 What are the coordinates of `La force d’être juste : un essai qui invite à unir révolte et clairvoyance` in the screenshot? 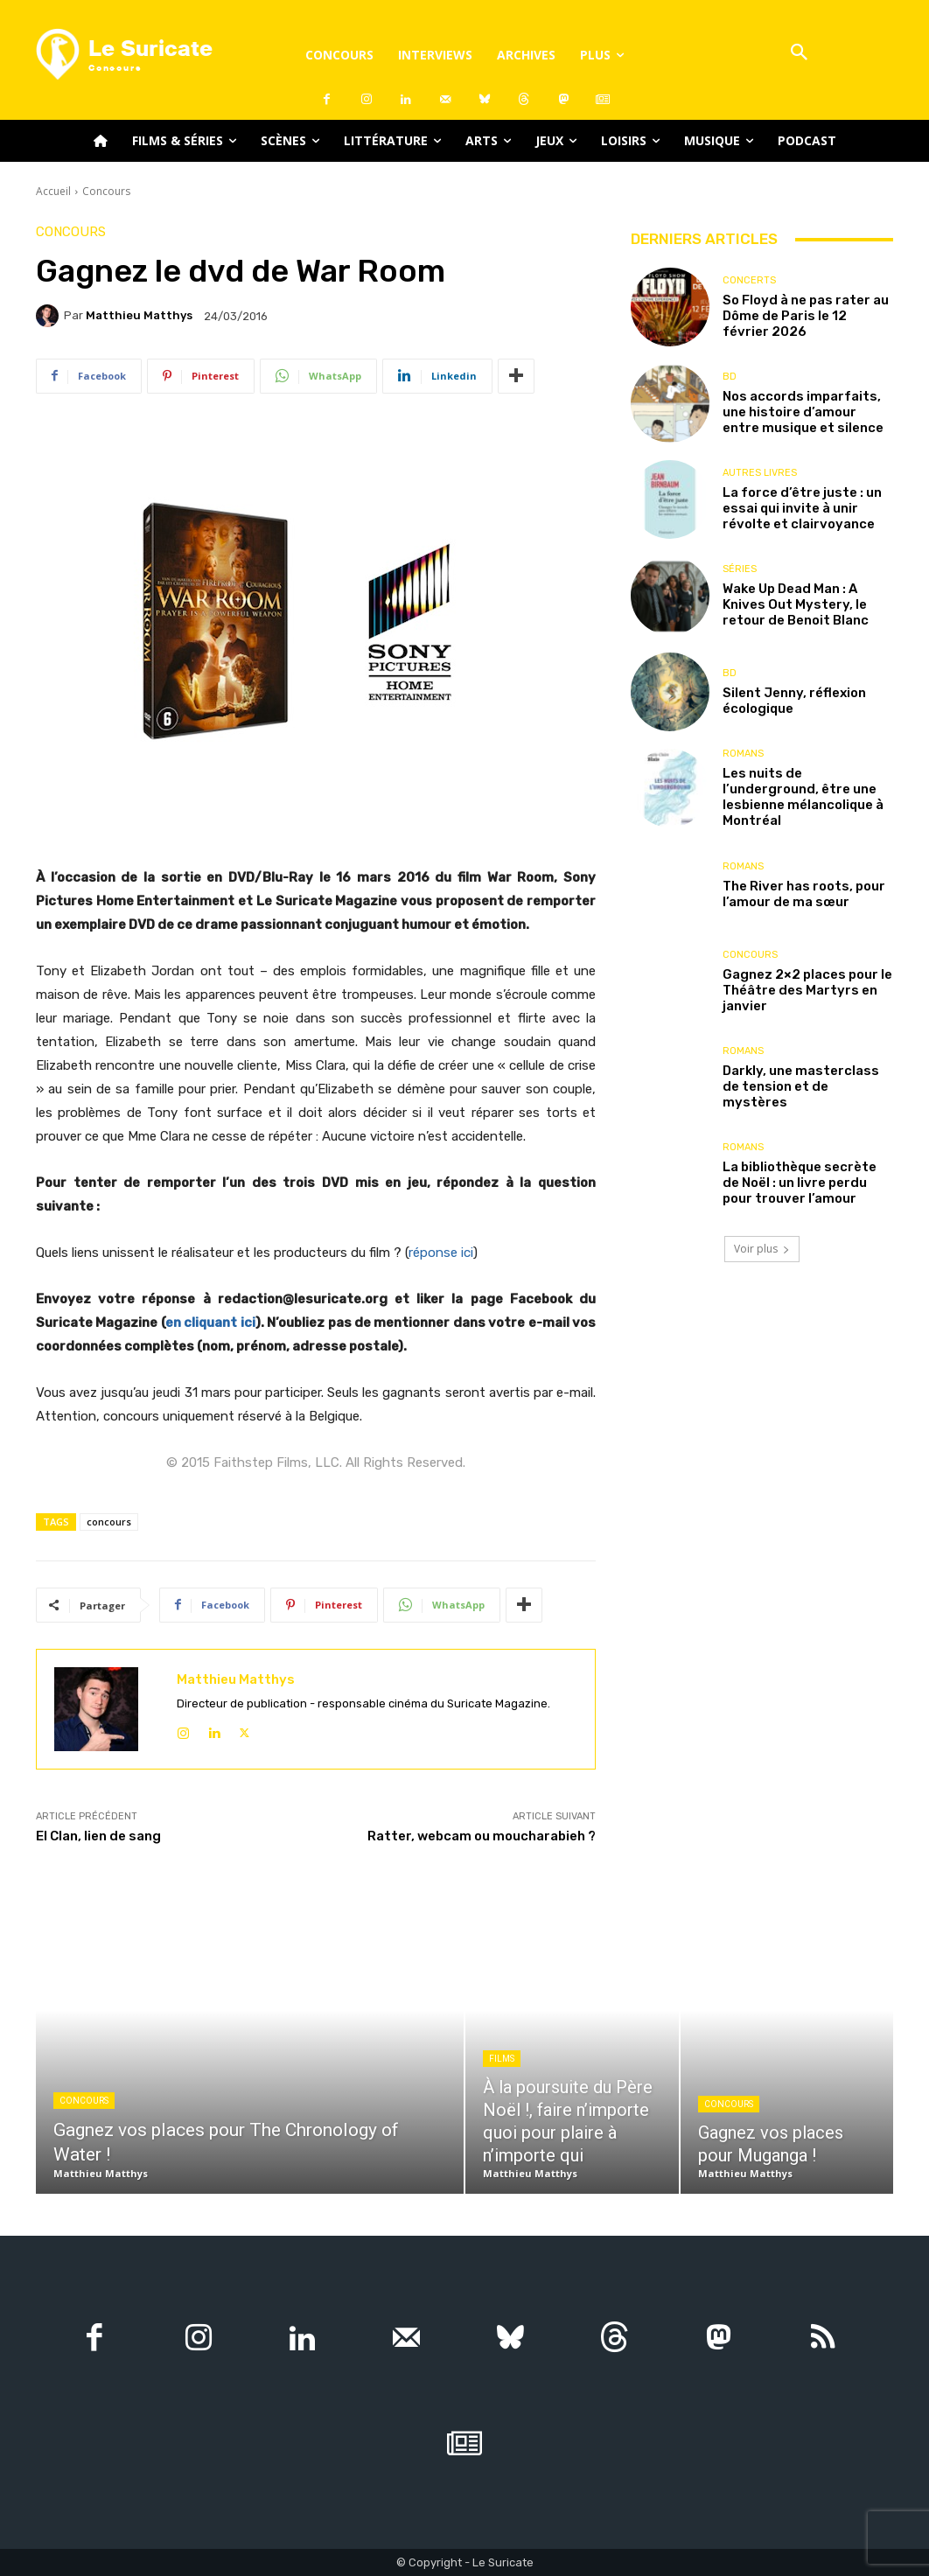 It's located at (802, 508).